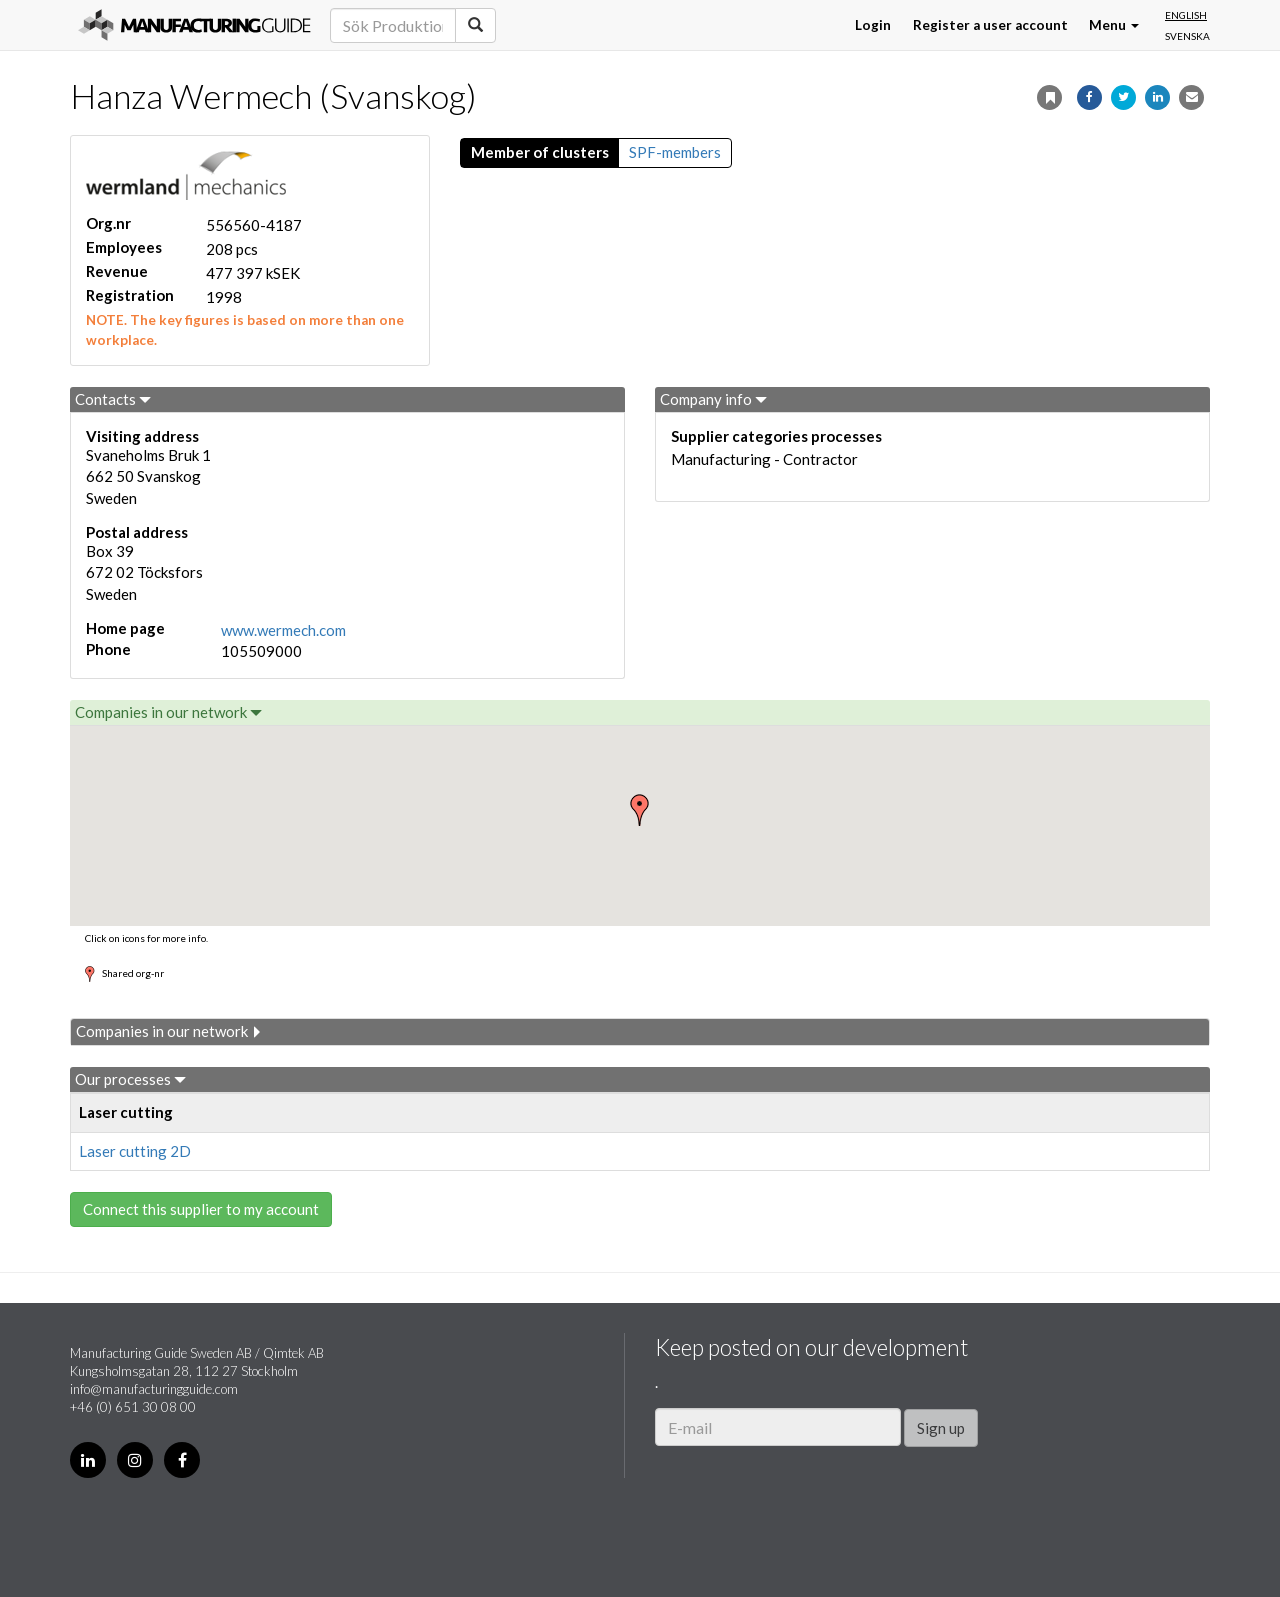 This screenshot has width=1280, height=1597. What do you see at coordinates (168, 712) in the screenshot?
I see `Companies in our network` at bounding box center [168, 712].